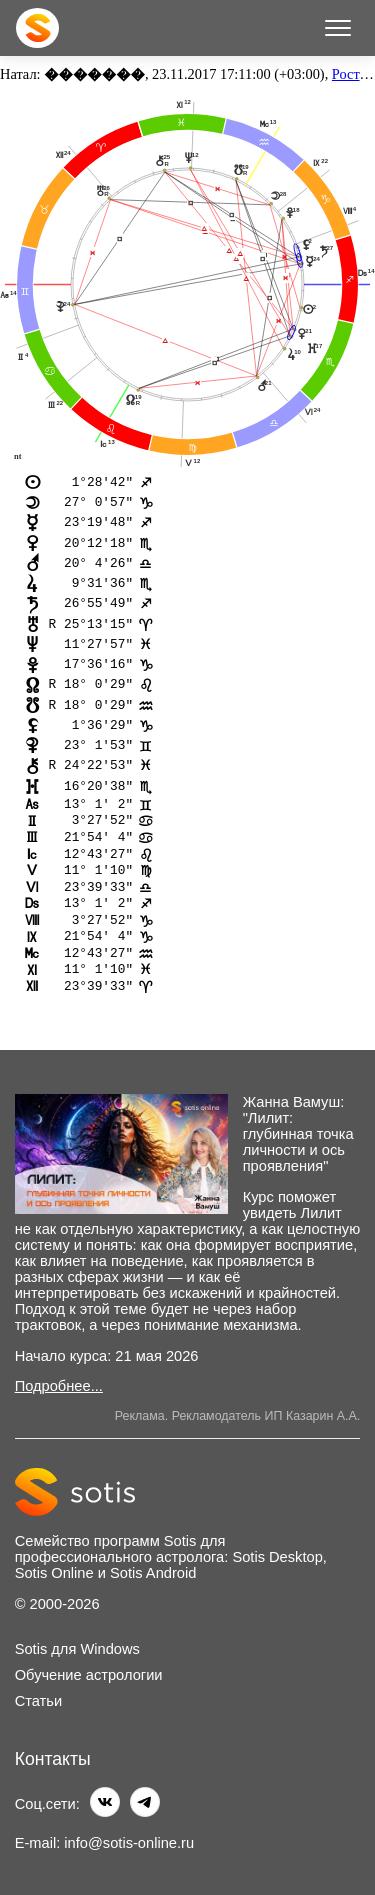  Describe the element at coordinates (59, 1387) in the screenshot. I see `Подробнее...` at that location.